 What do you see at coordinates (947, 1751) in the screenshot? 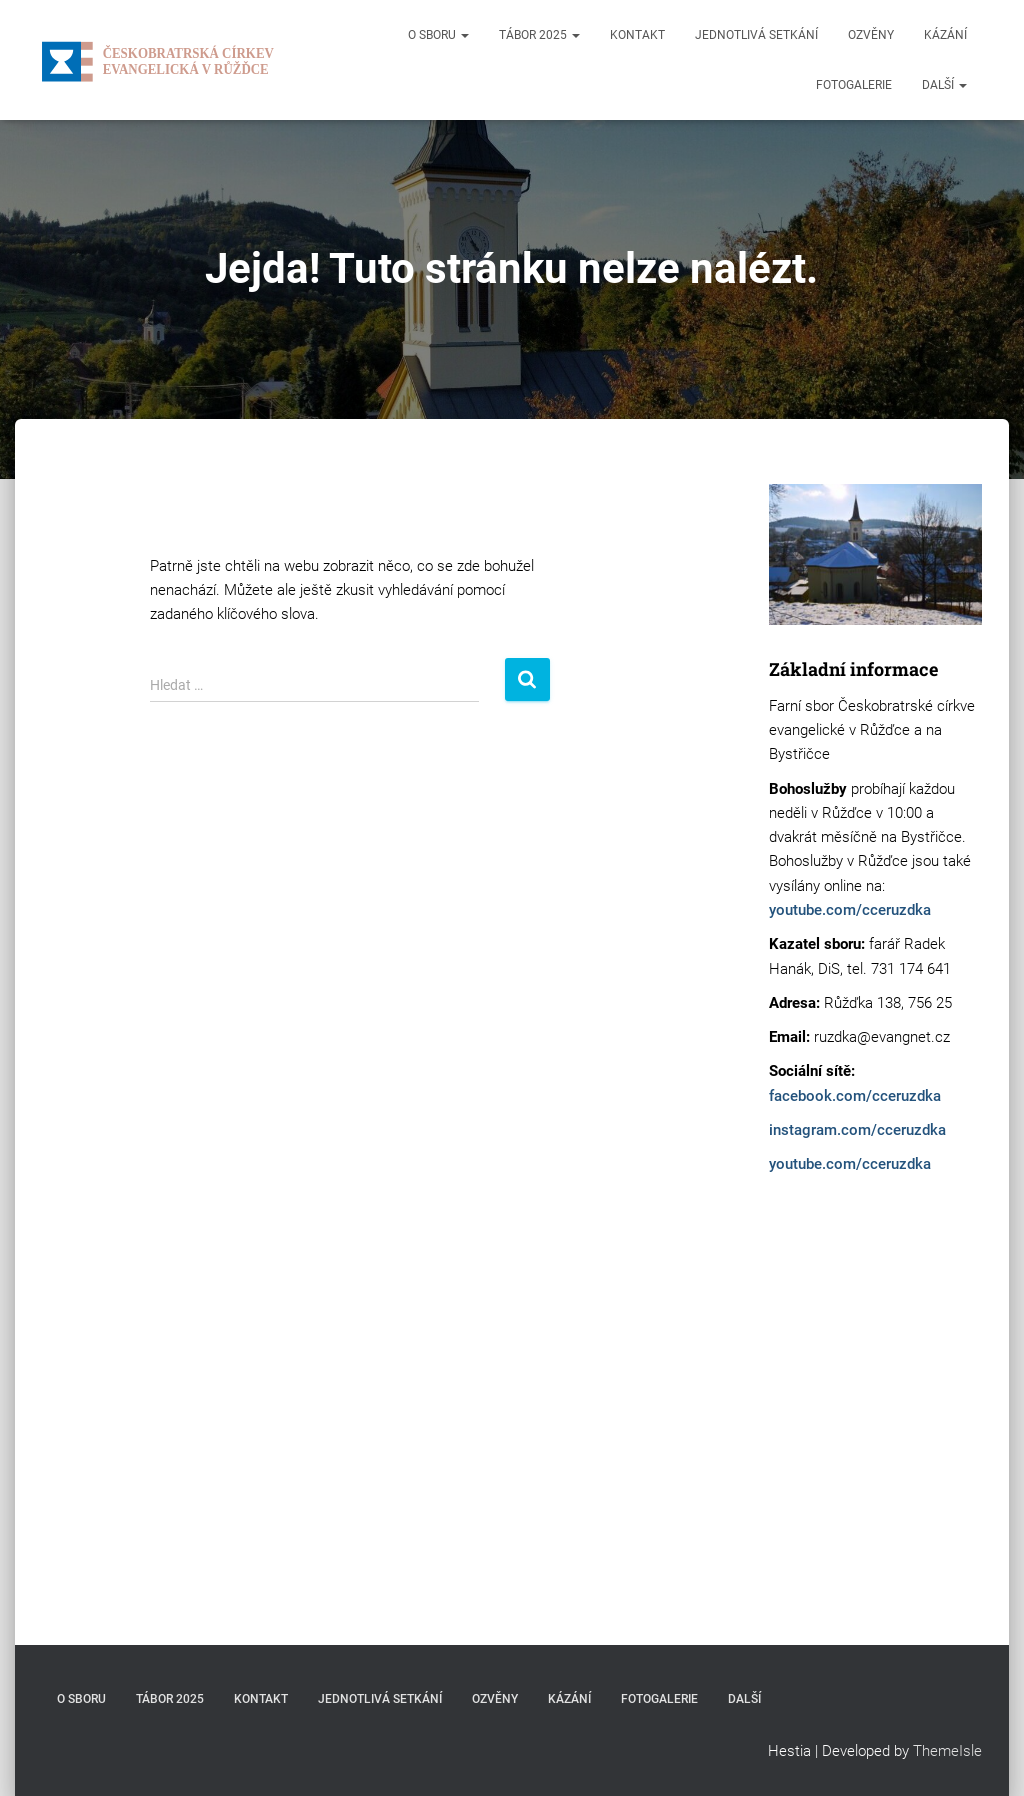
I see `ThemeIsle` at bounding box center [947, 1751].